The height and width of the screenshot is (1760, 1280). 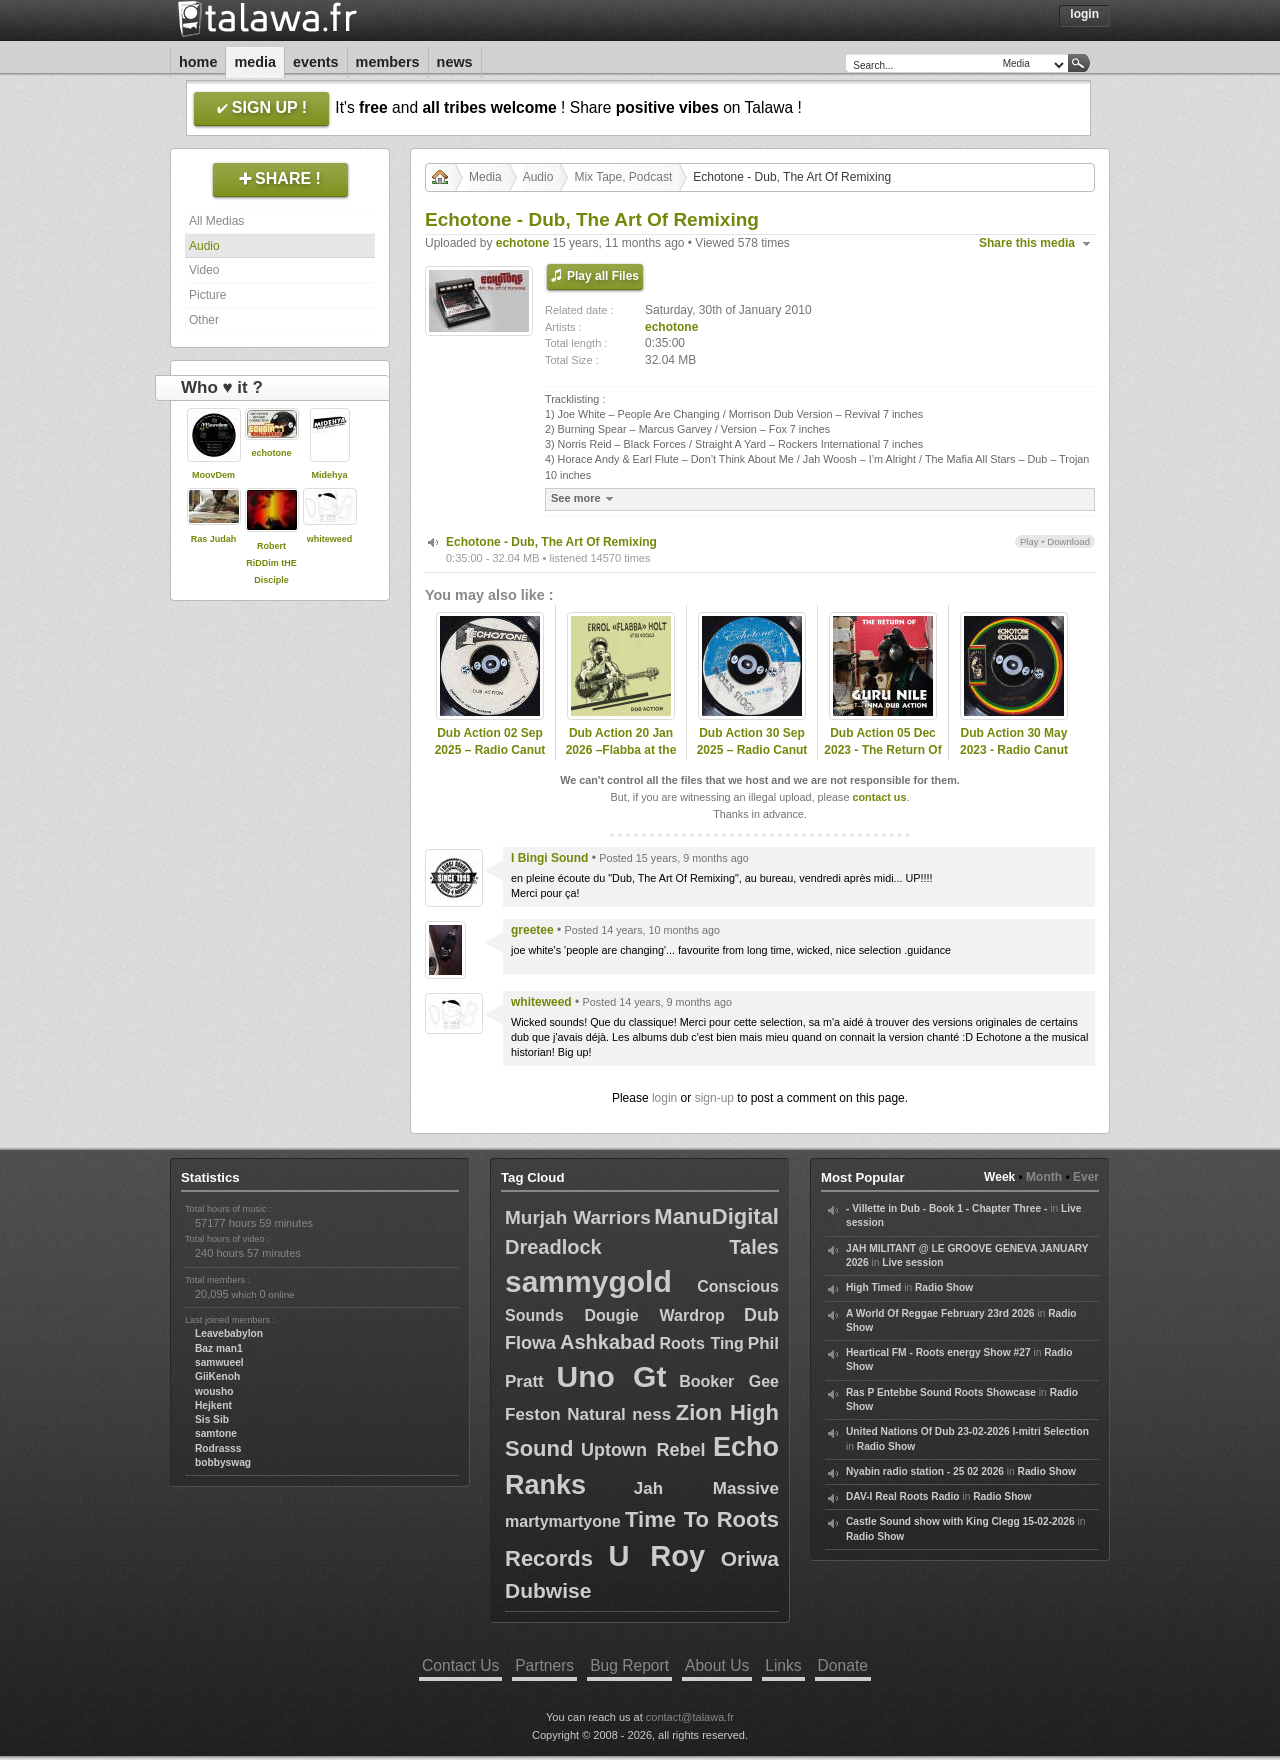 I want to click on sammygold, so click(x=588, y=1281).